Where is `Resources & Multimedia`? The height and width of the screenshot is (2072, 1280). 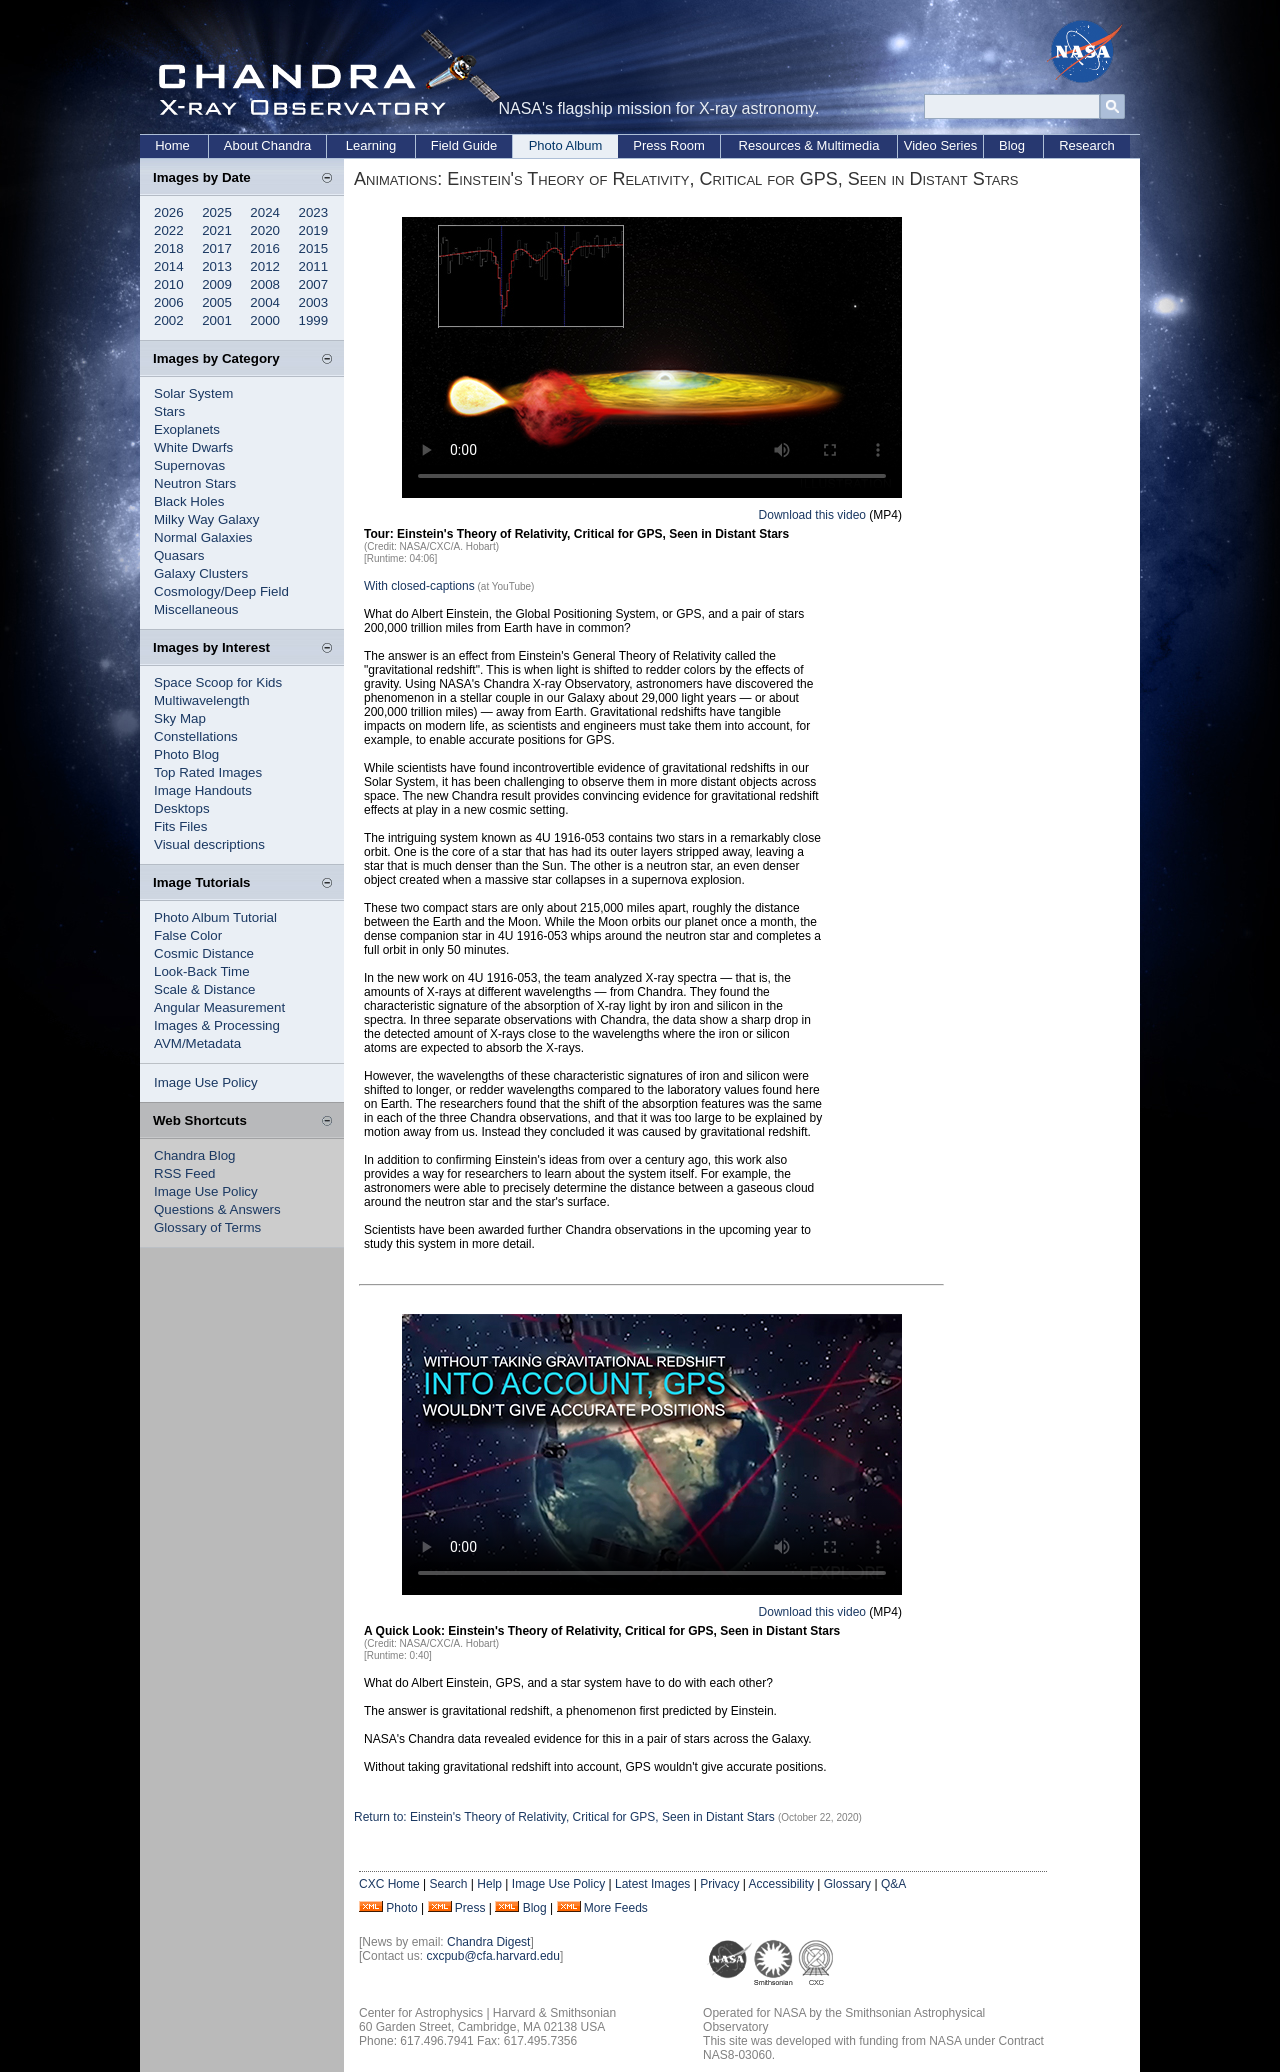
Resources & Multimedia is located at coordinates (809, 145).